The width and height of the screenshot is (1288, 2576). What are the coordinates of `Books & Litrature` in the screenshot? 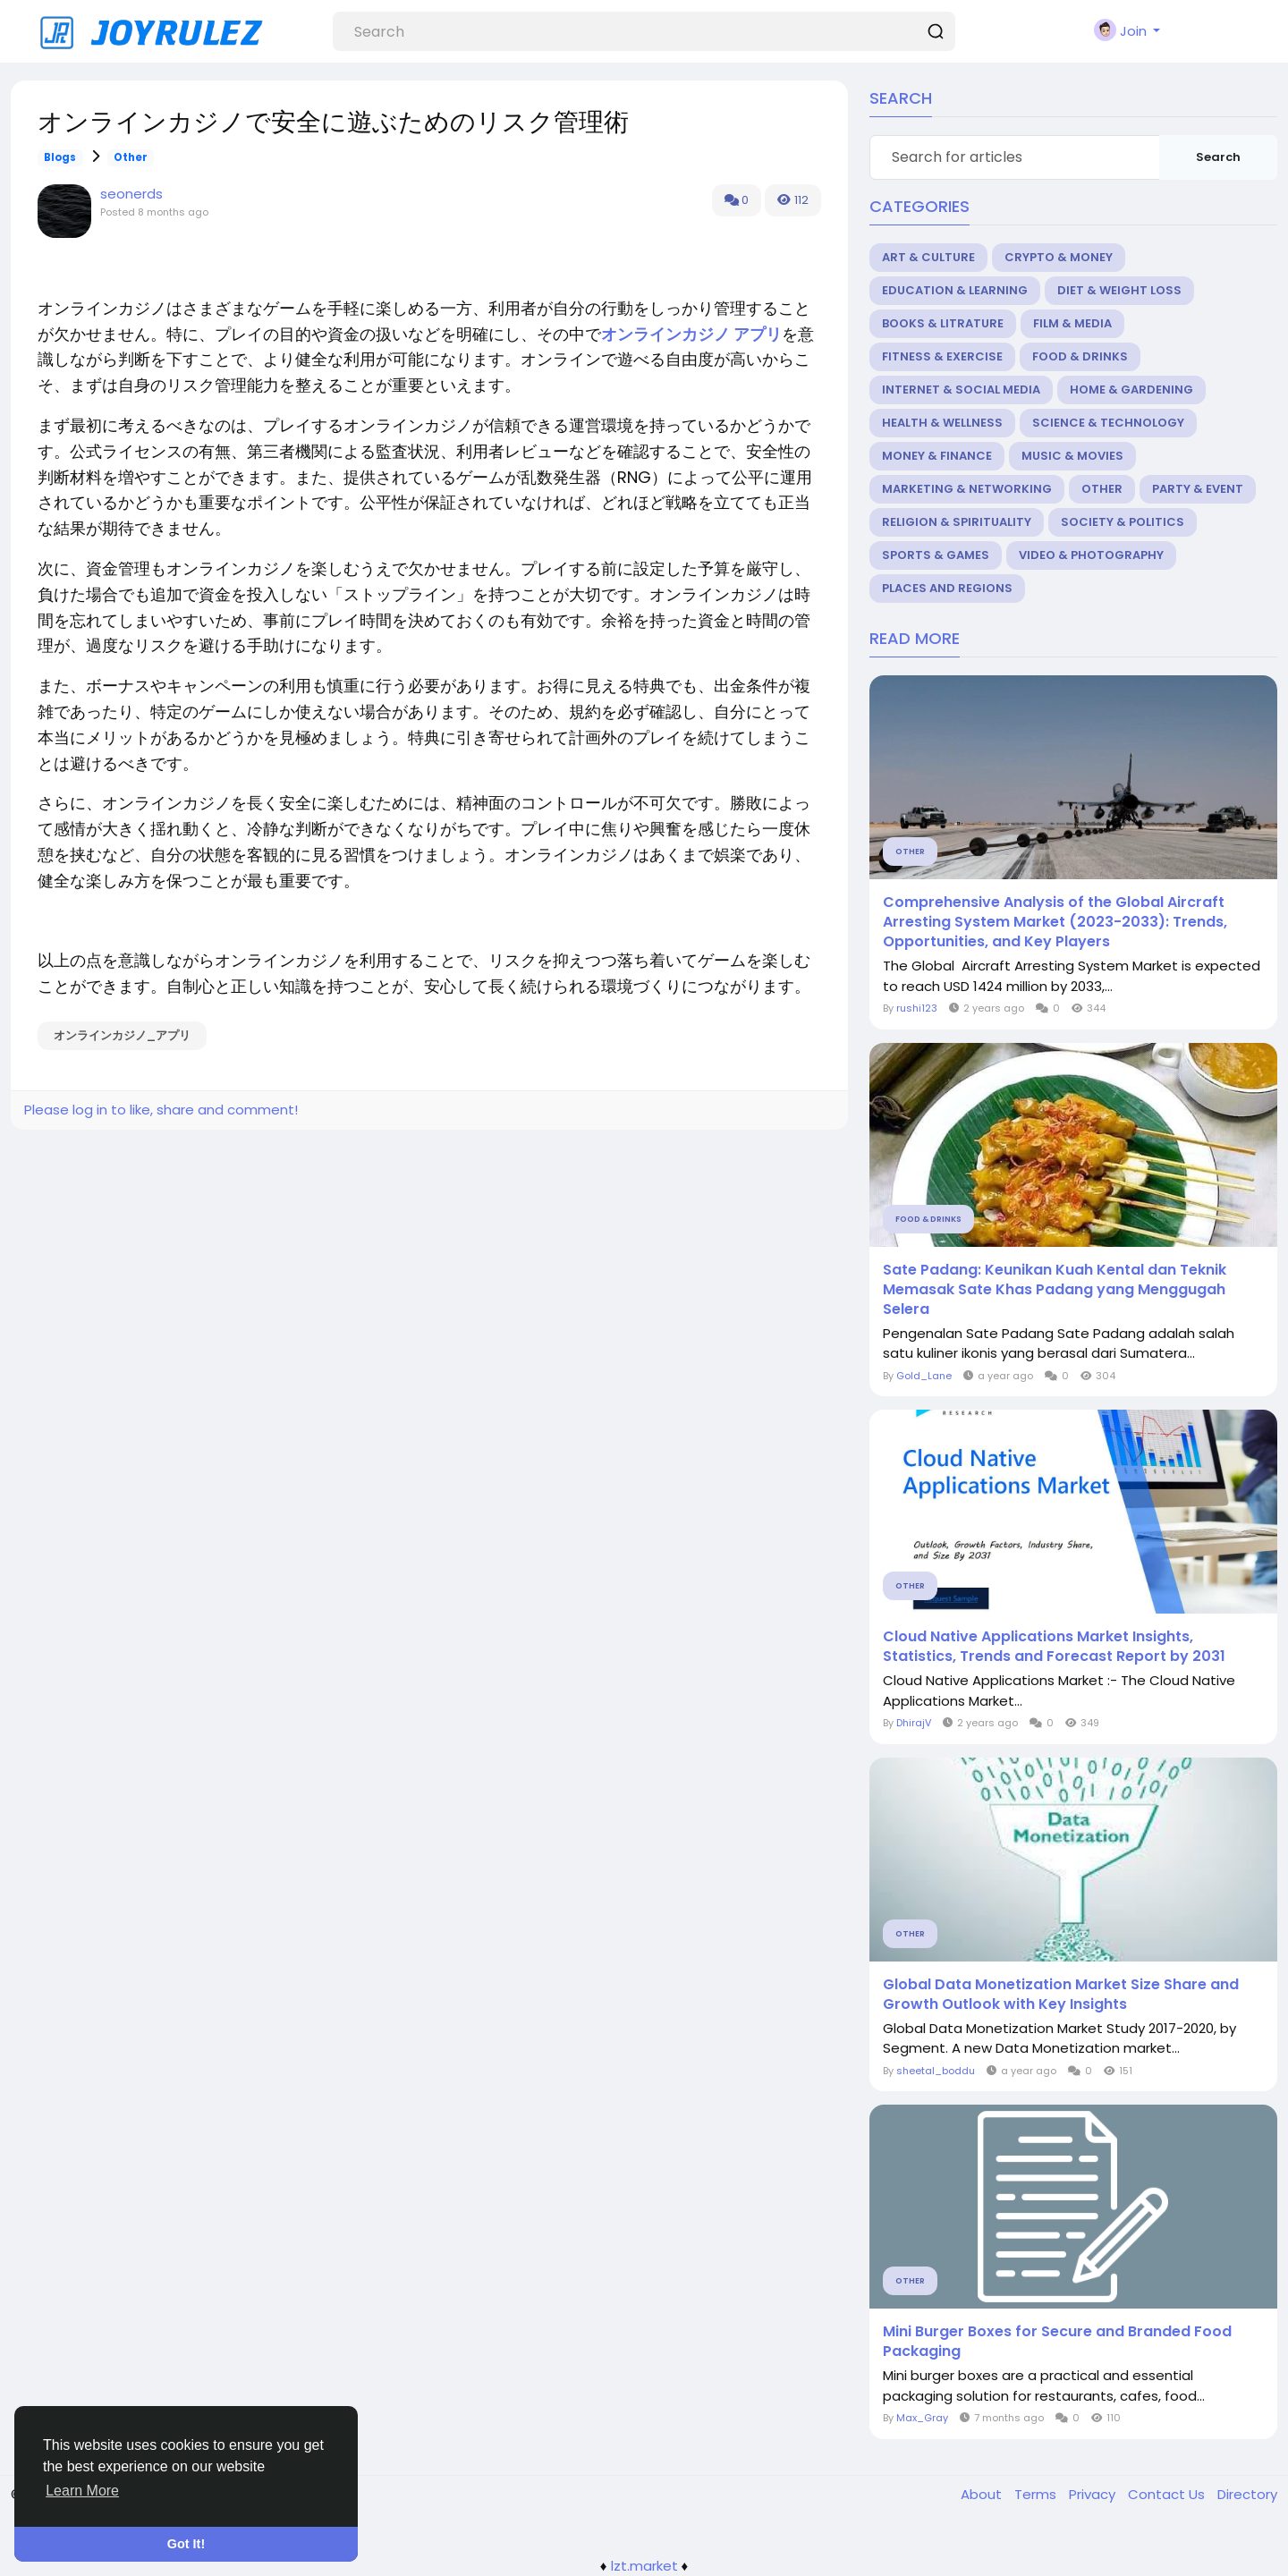 It's located at (943, 323).